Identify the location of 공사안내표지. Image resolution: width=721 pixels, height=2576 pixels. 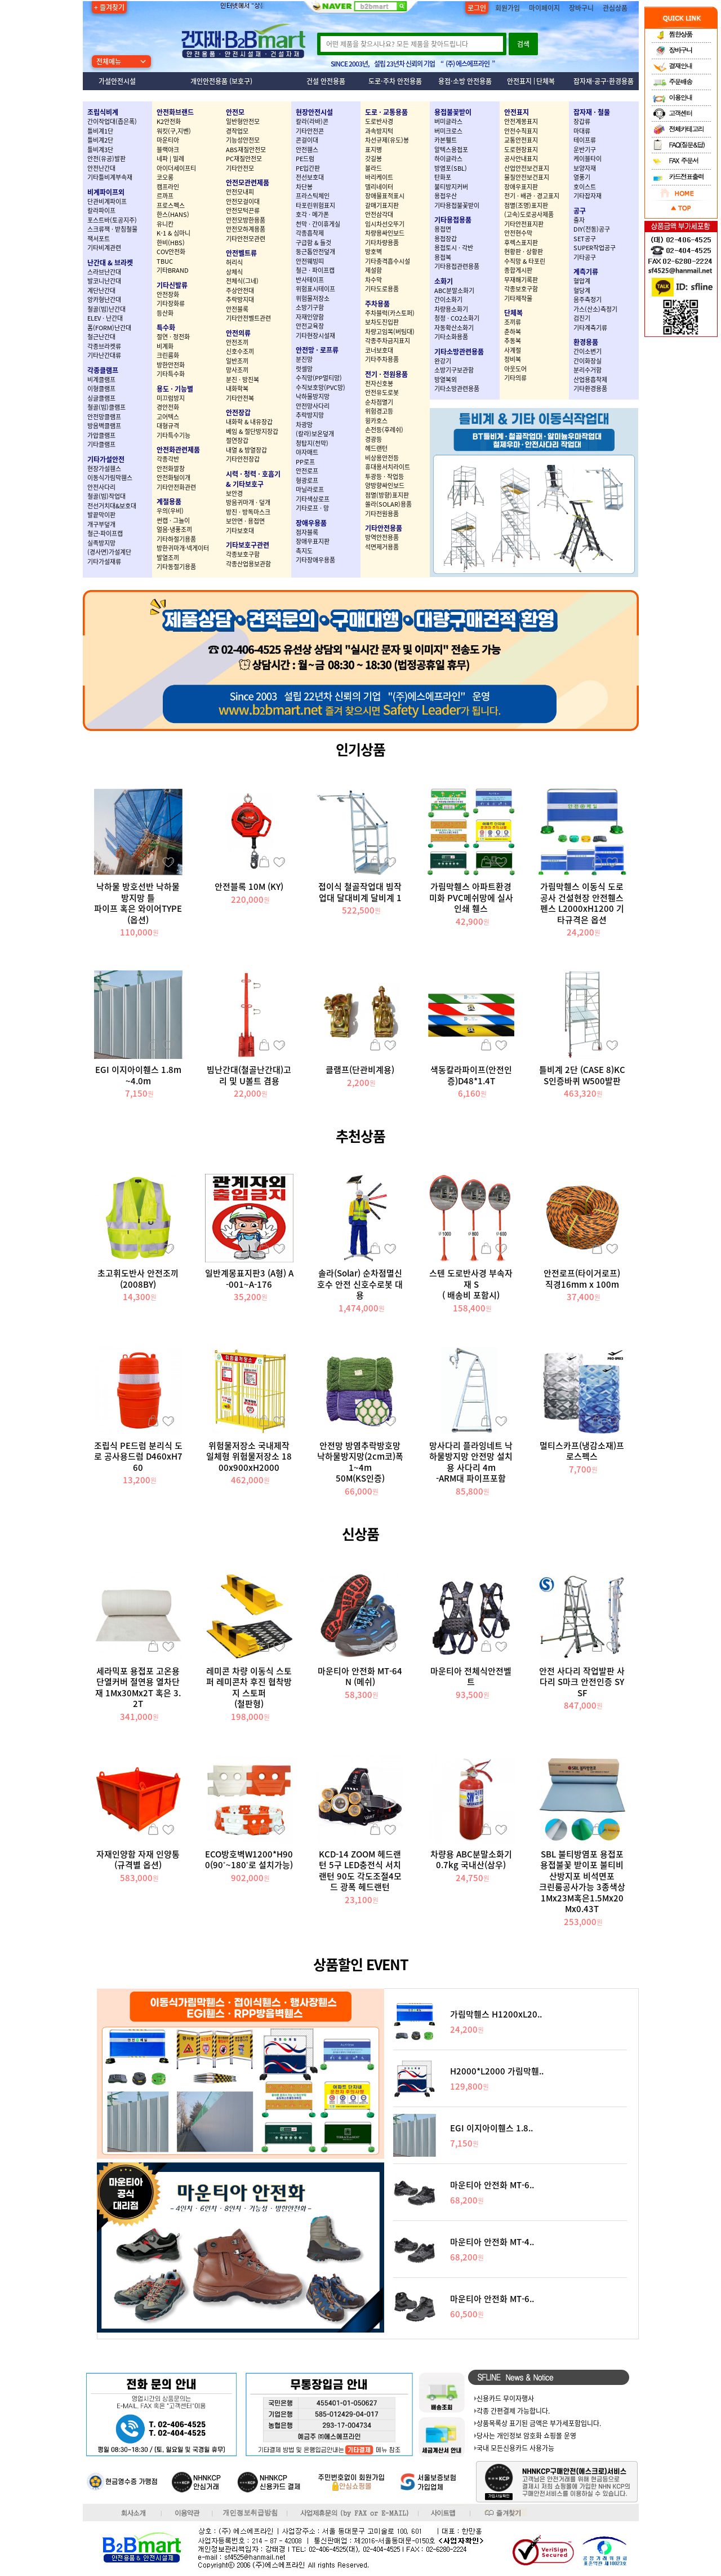
(521, 158).